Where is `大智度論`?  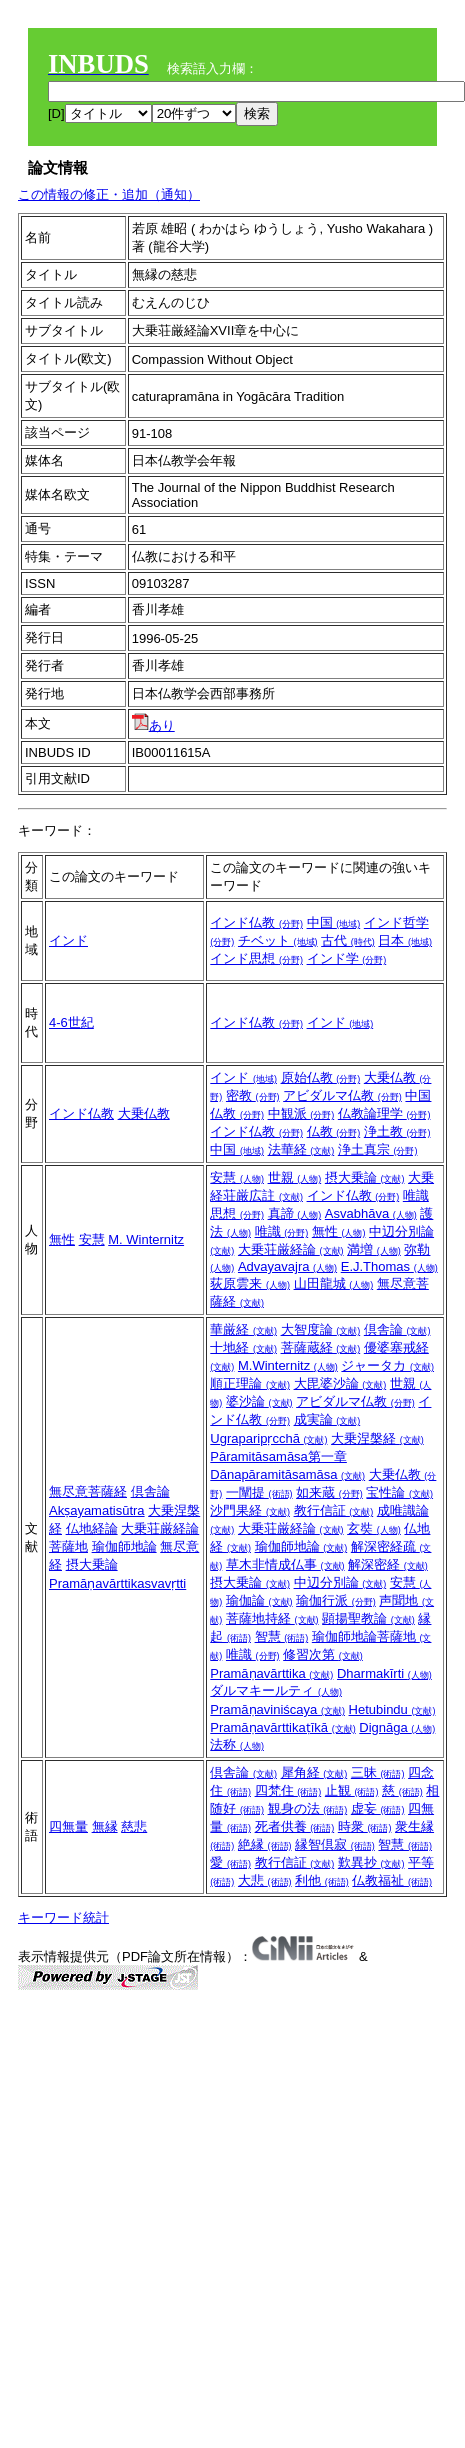
大智度論 is located at coordinates (321, 1329).